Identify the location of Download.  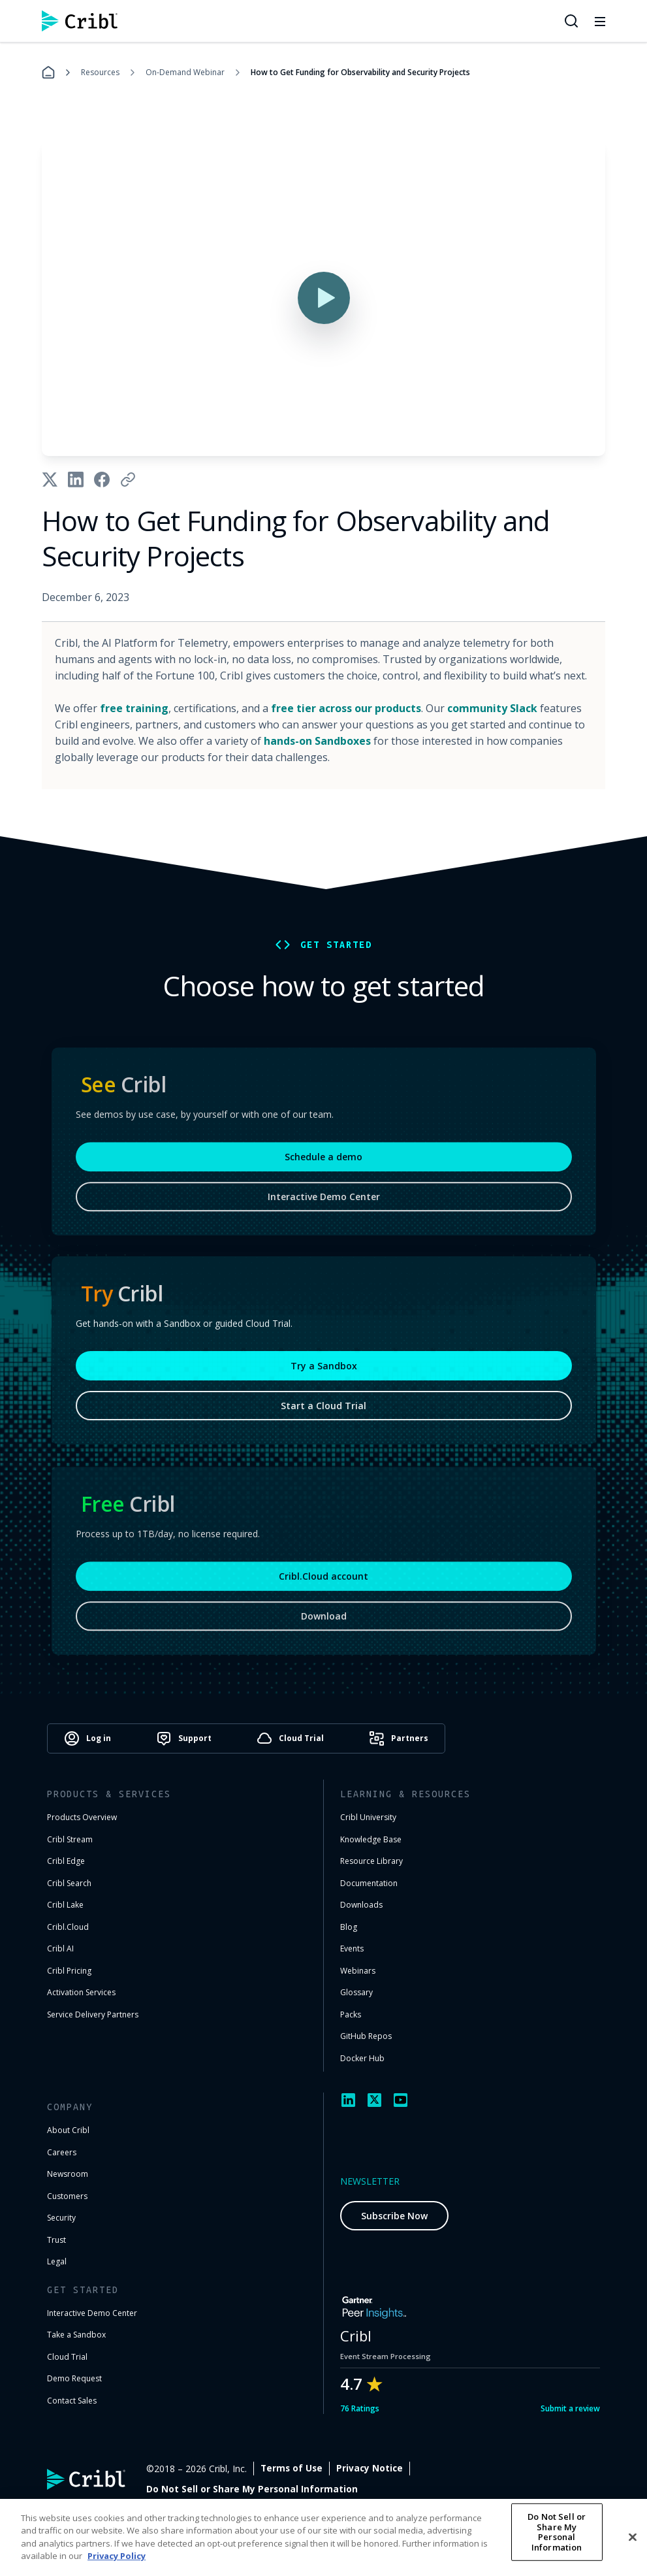
(324, 1624).